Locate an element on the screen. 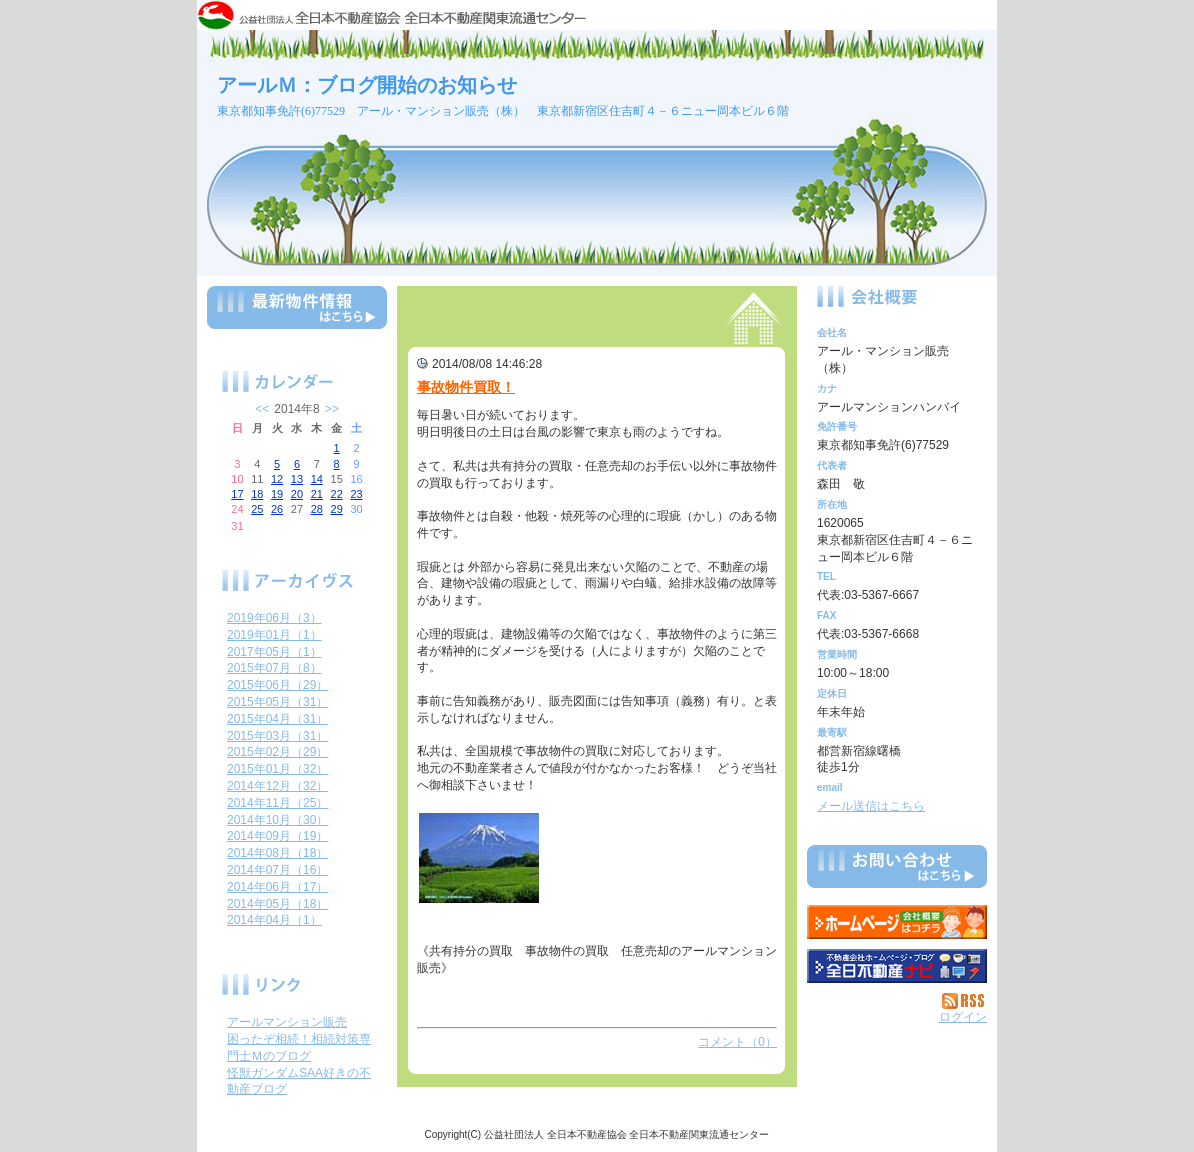 This screenshot has height=1152, width=1194. アール・マンション販売（株）：ホームページ is located at coordinates (897, 922).